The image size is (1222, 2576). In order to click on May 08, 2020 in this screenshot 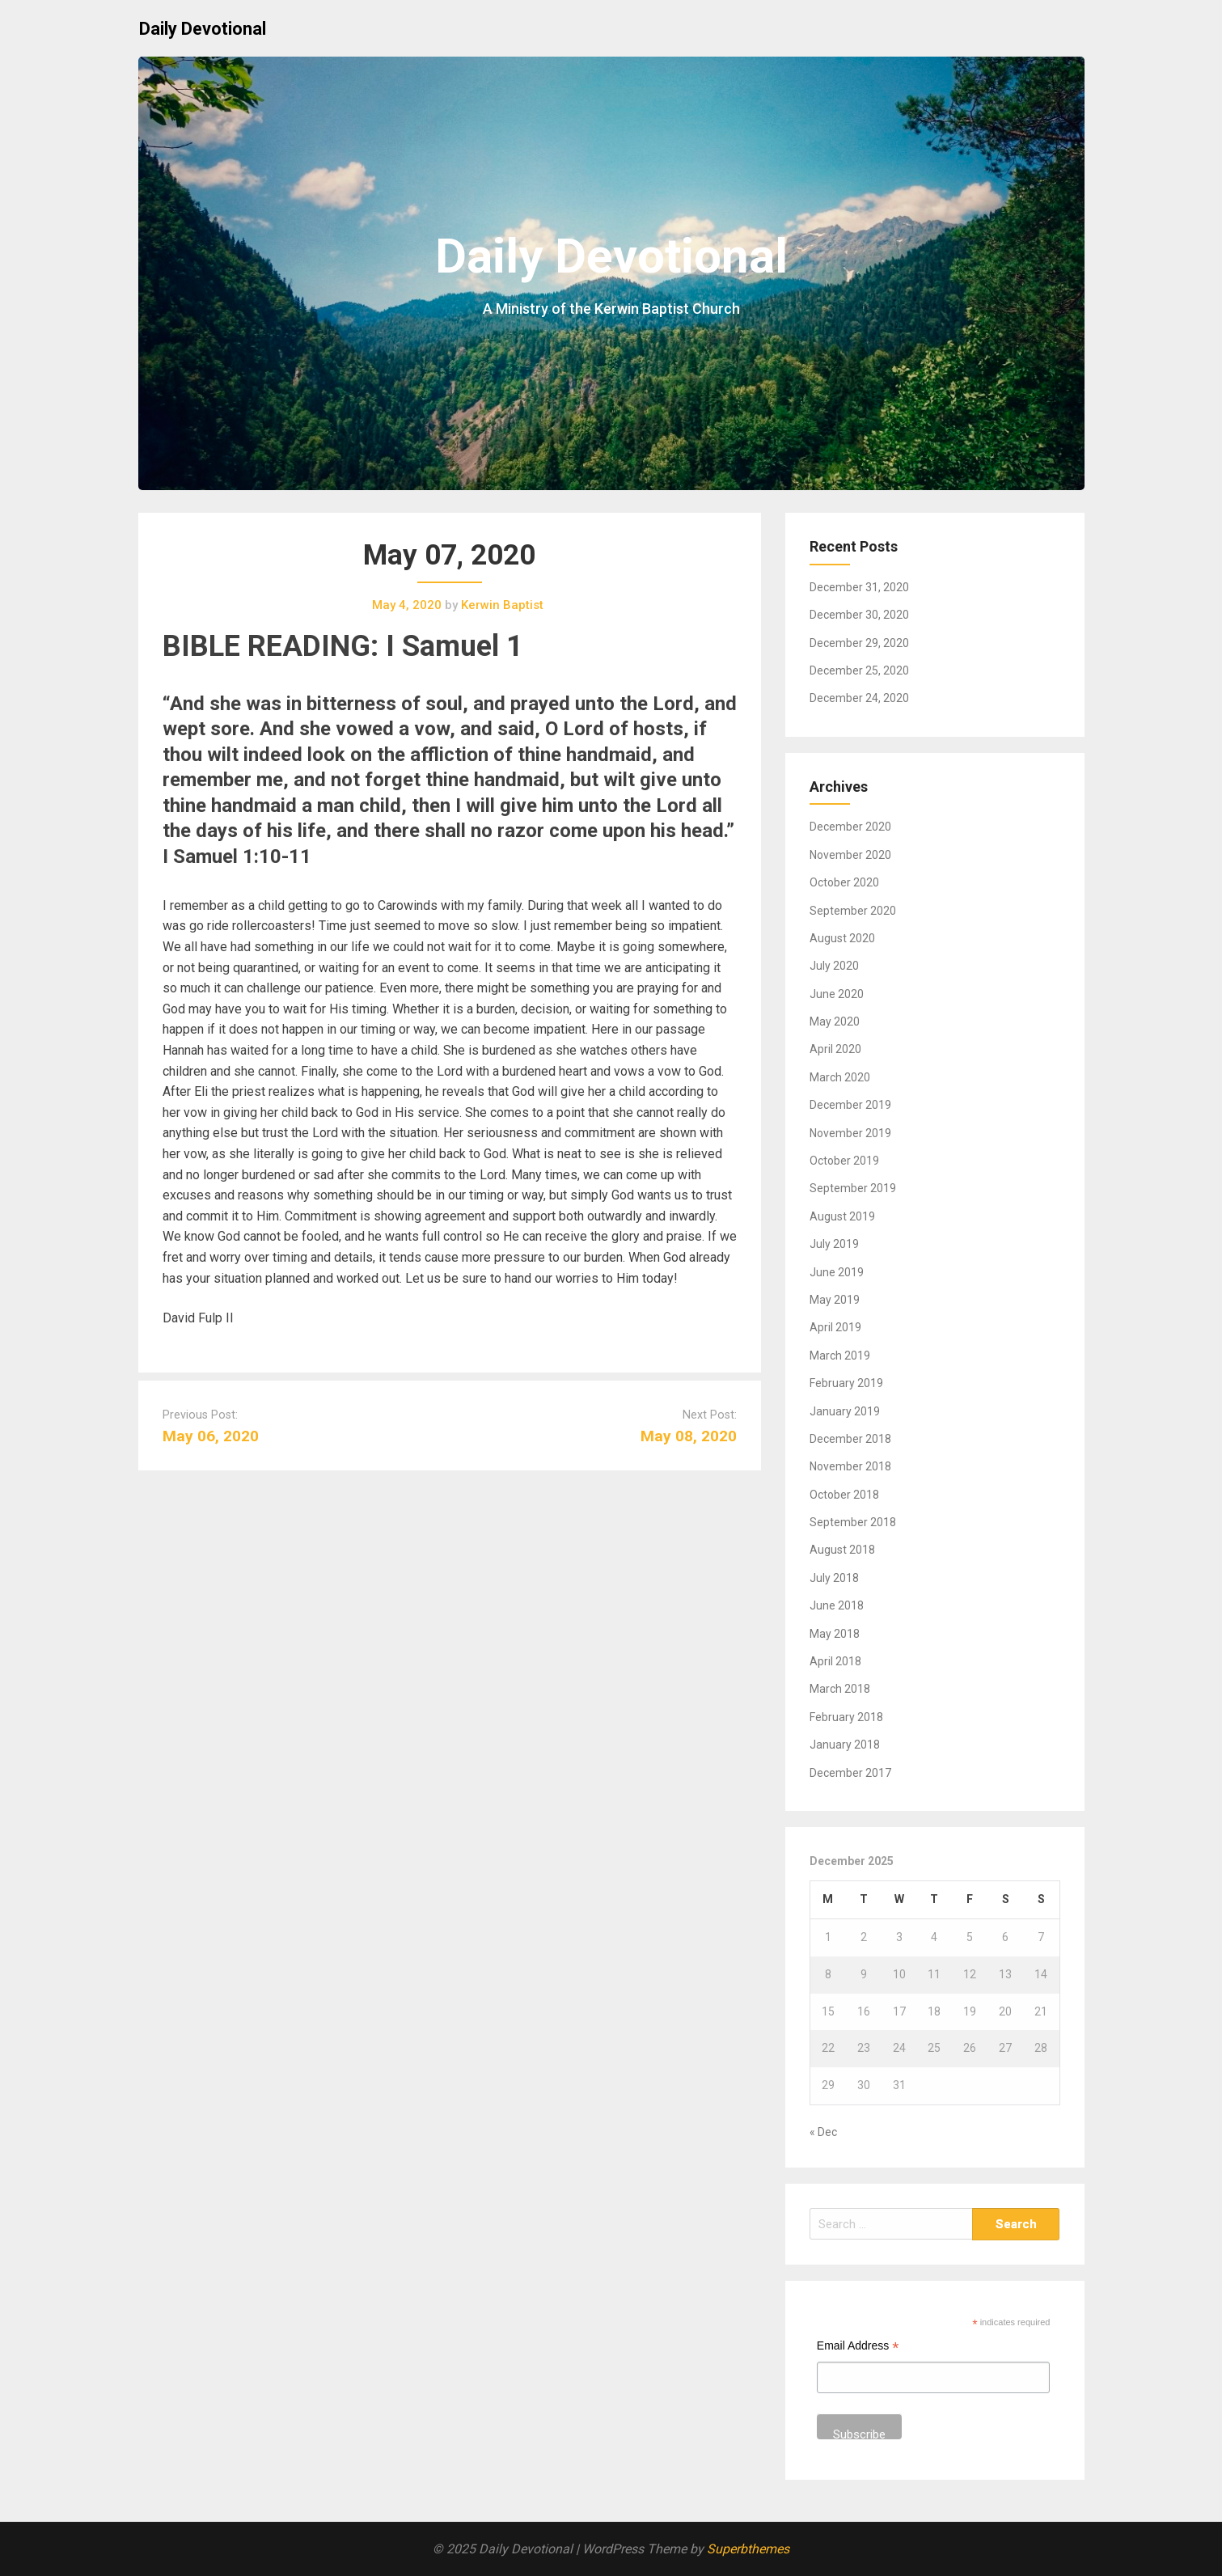, I will do `click(689, 1436)`.